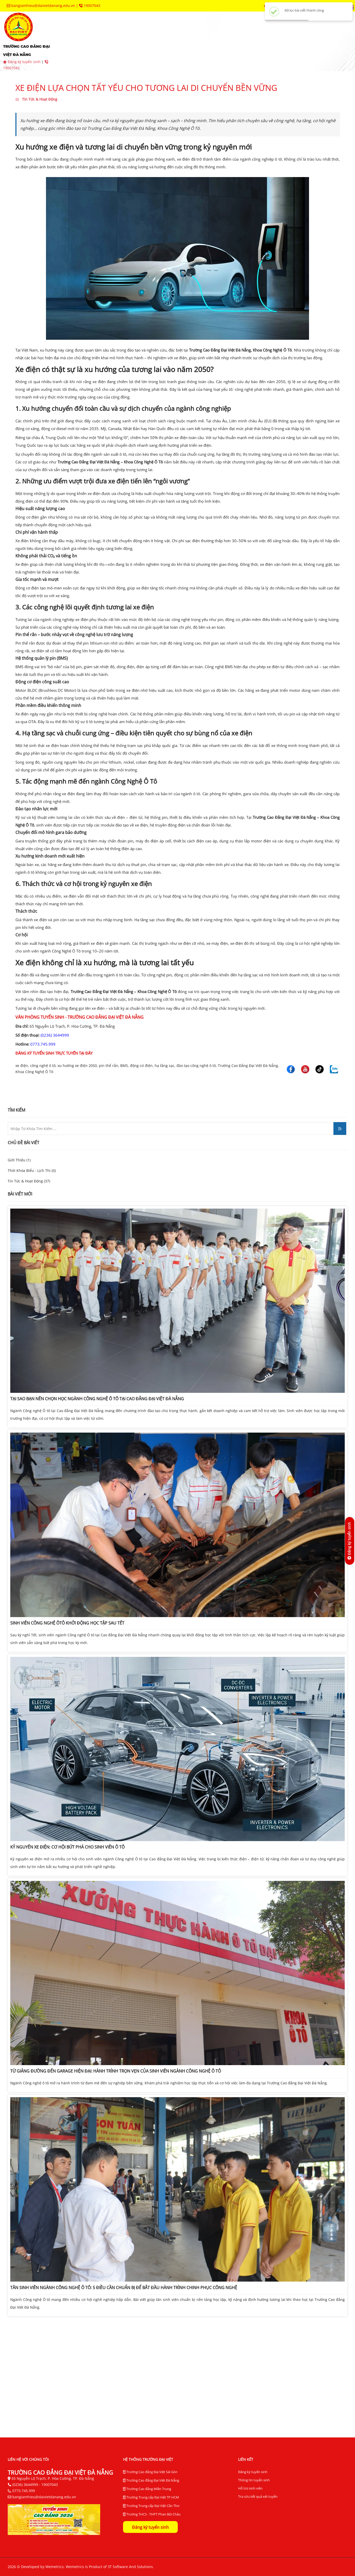  I want to click on Thời Khóa Biểu - Lịch Thi (0), so click(32, 1170).